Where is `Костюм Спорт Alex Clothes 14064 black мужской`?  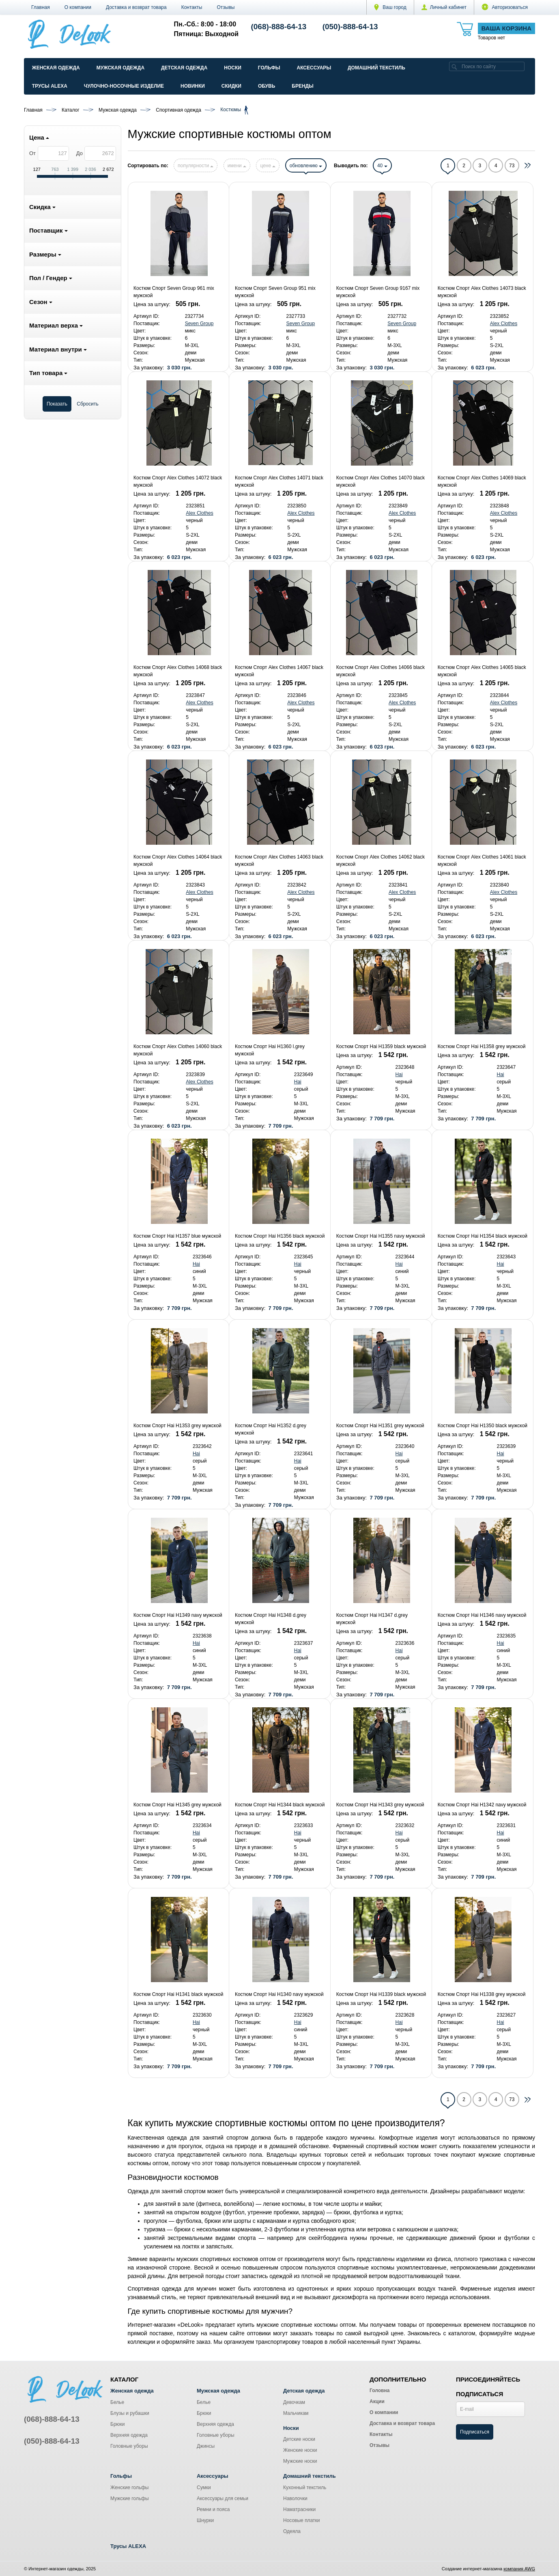 Костюм Спорт Alex Clothes 14064 black мужской is located at coordinates (177, 860).